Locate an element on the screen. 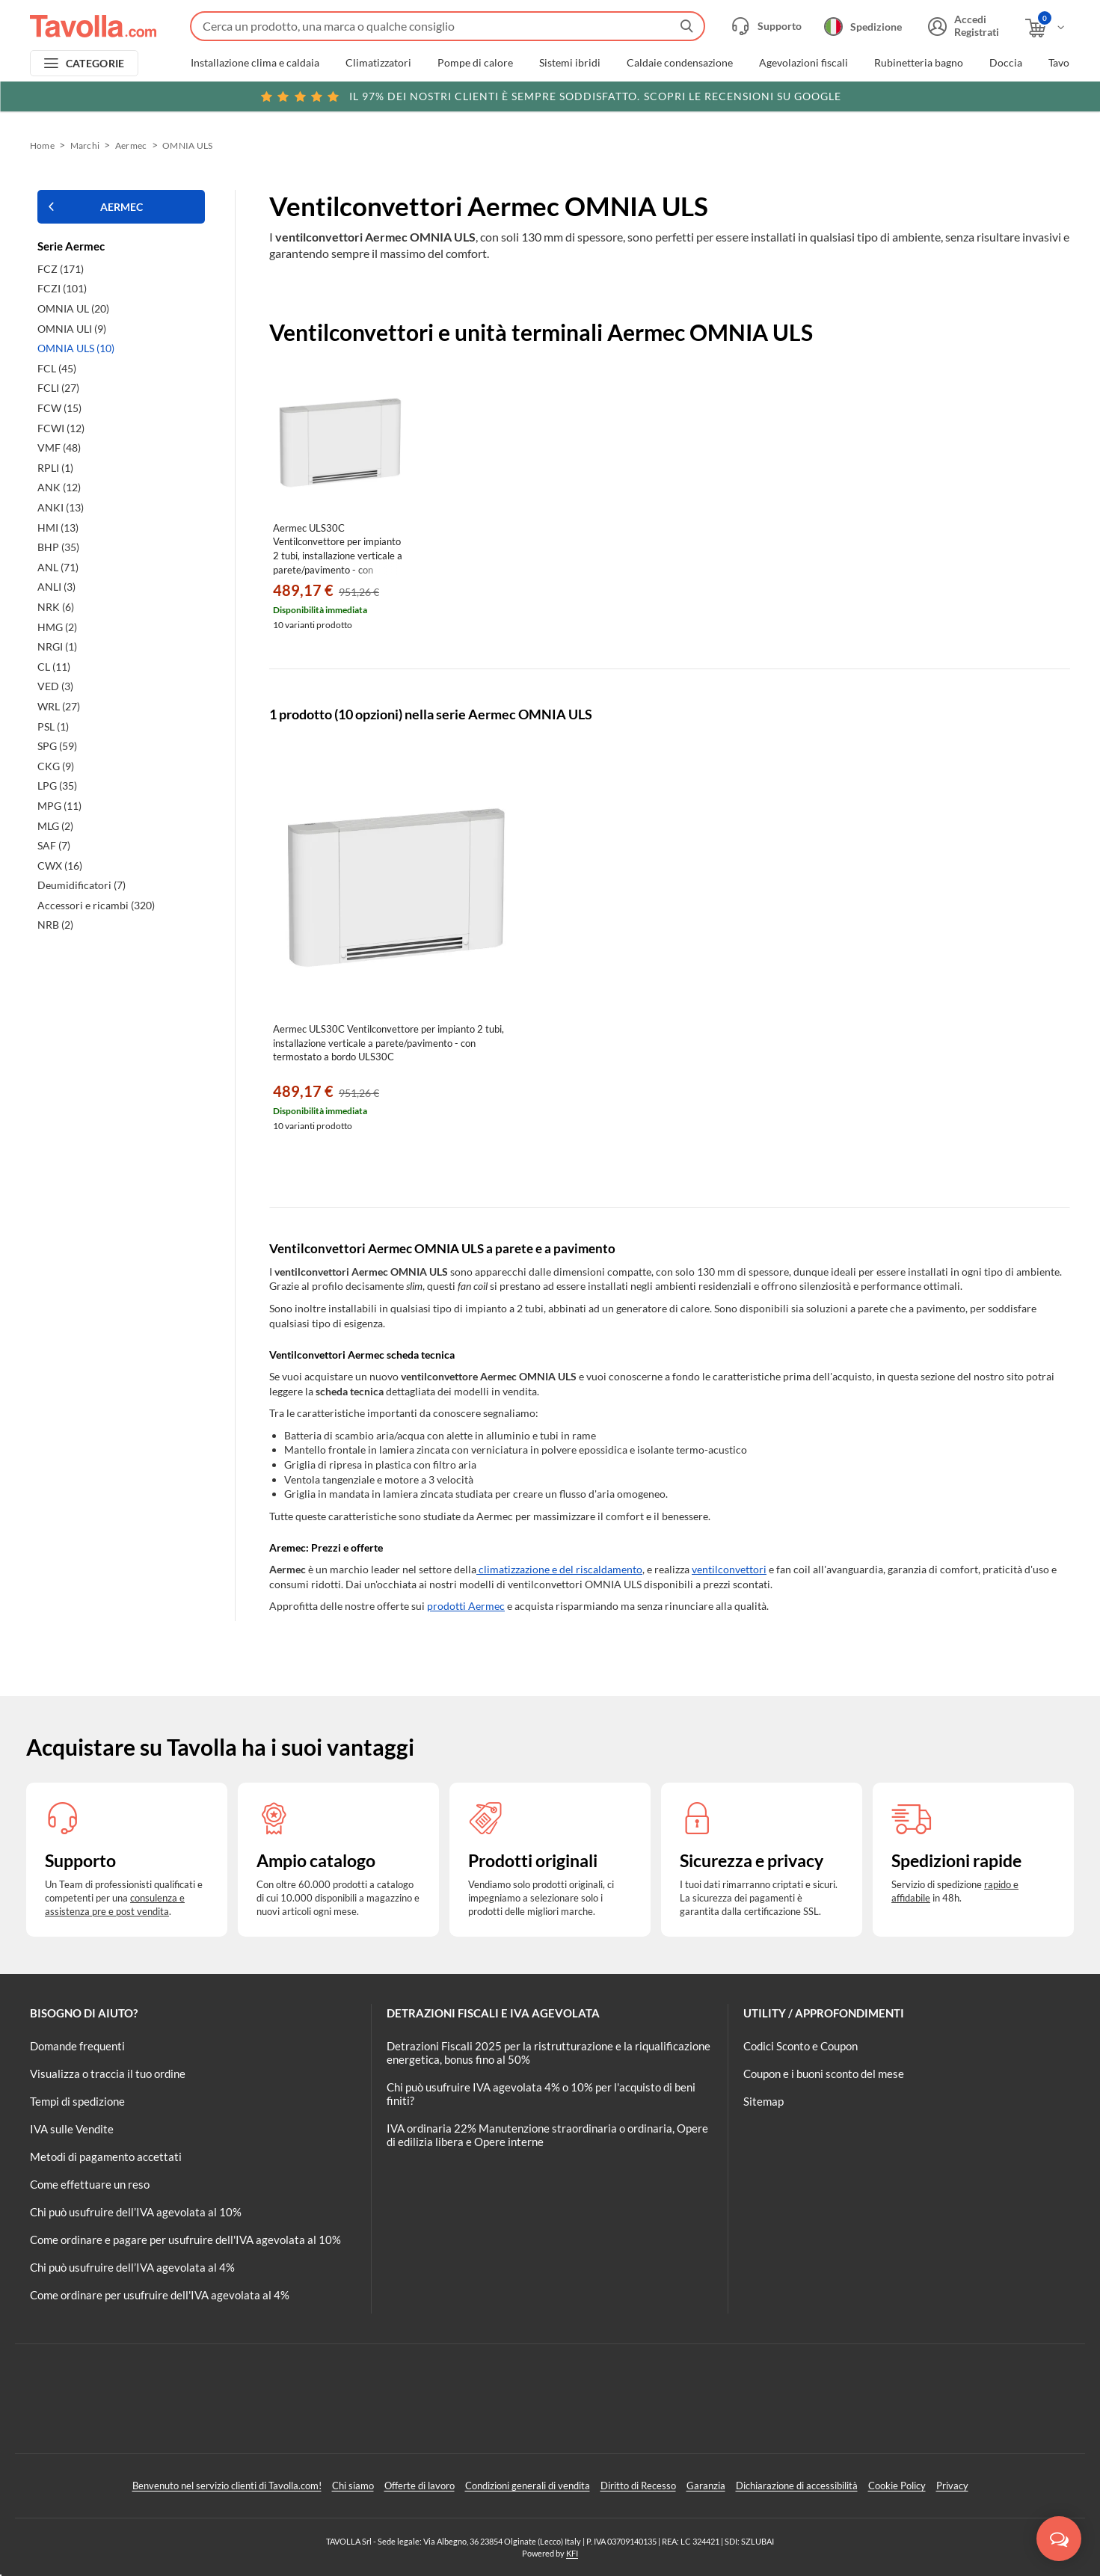 This screenshot has width=1100, height=2576. IVA sulle Vendite is located at coordinates (72, 2129).